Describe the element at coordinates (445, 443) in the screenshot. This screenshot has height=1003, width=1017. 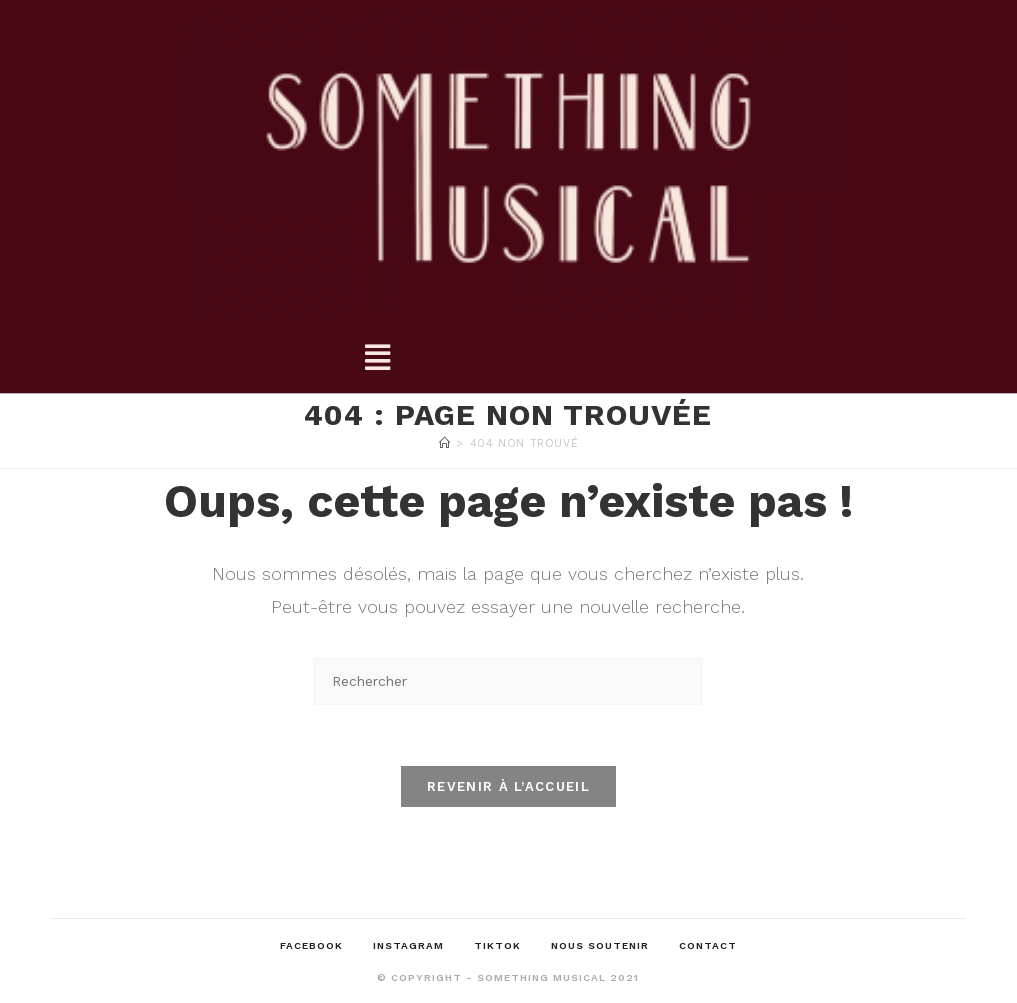
I see `[Accueil]` at that location.